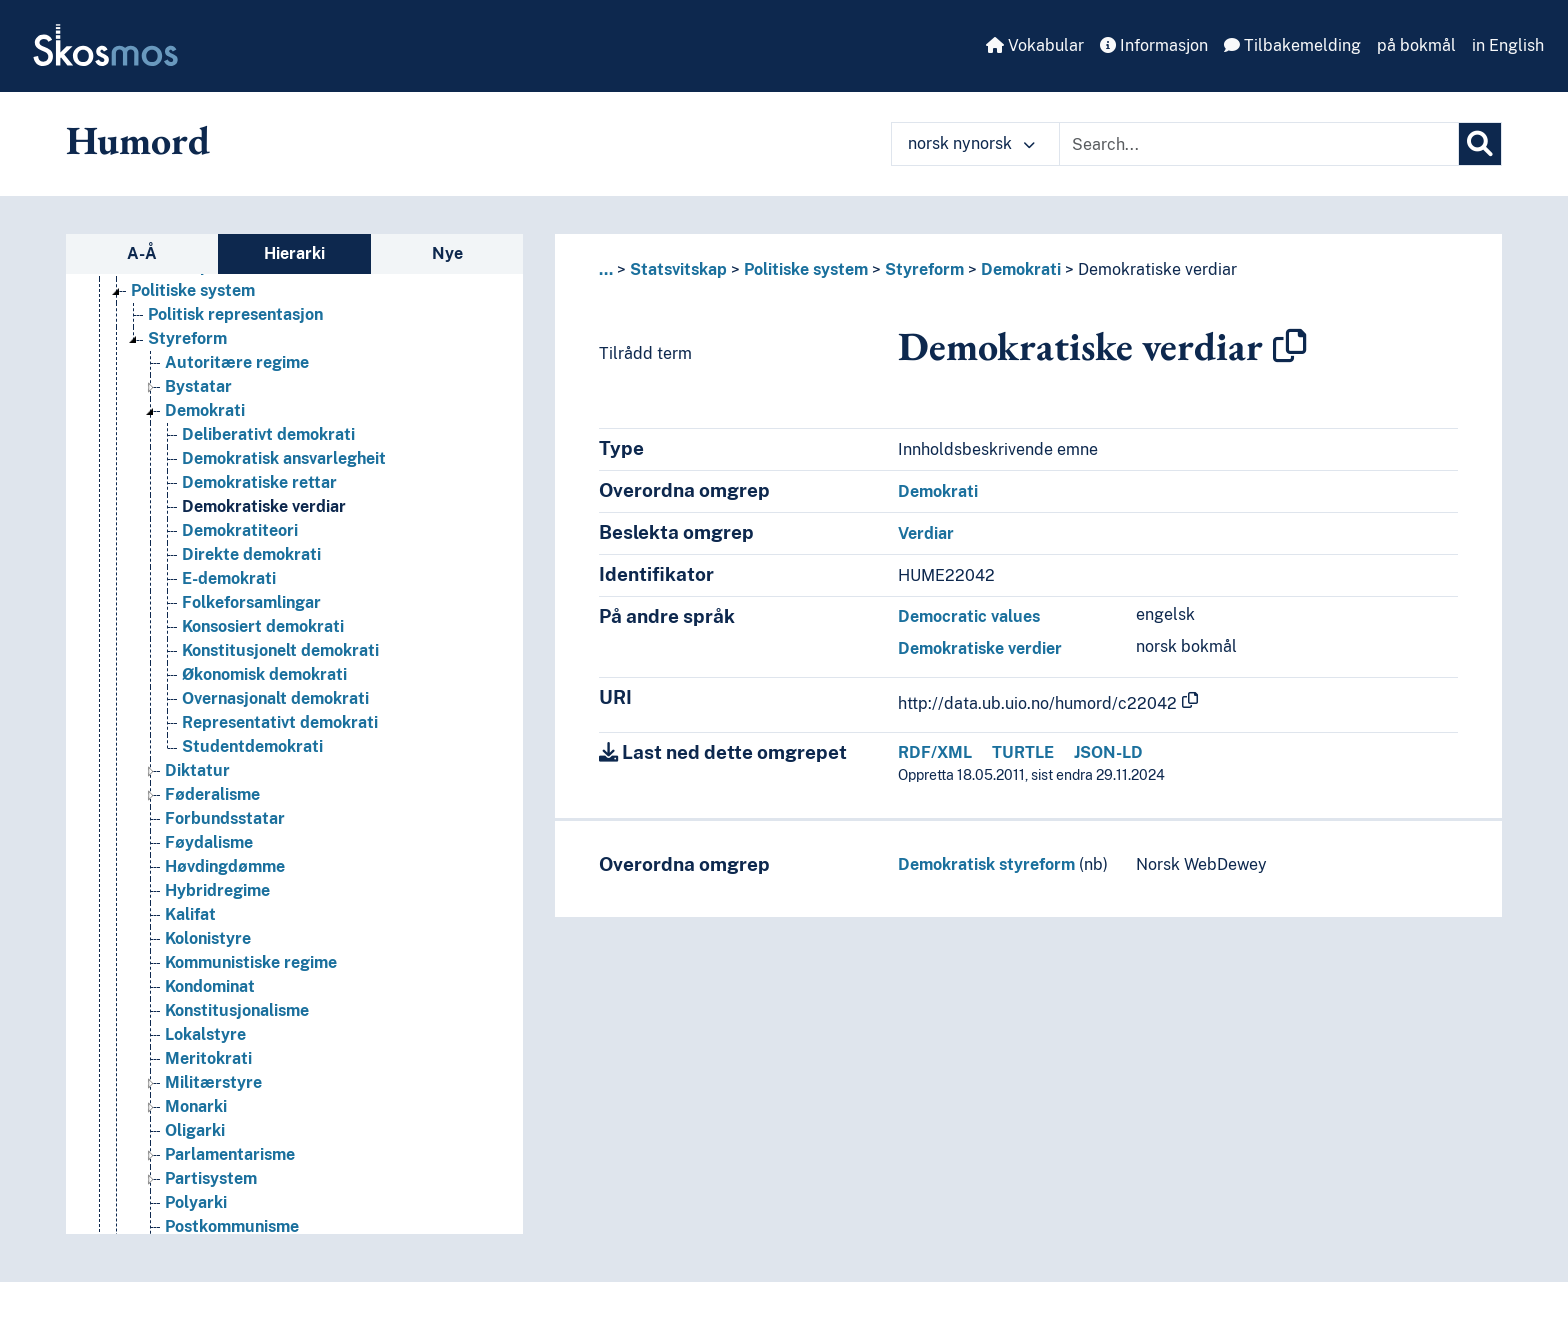 This screenshot has height=1330, width=1568. Describe the element at coordinates (971, 143) in the screenshot. I see `norsk nynorsk [button]` at that location.